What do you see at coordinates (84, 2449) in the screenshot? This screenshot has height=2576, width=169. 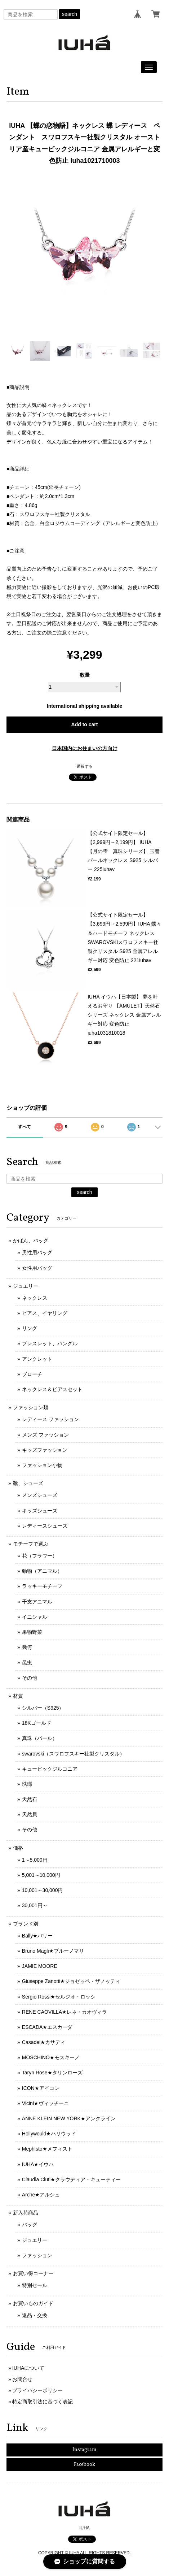 I see `Instagram` at bounding box center [84, 2449].